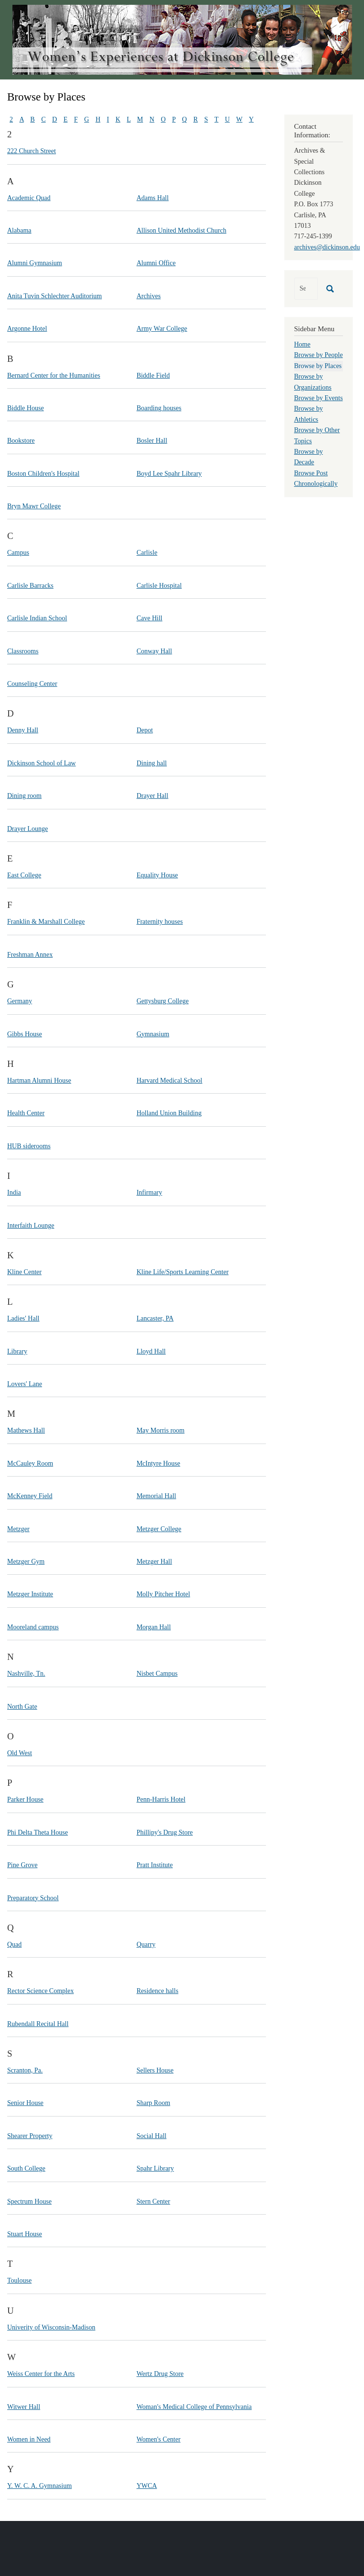 The width and height of the screenshot is (364, 2576). What do you see at coordinates (308, 414) in the screenshot?
I see `Browse by Athletics` at bounding box center [308, 414].